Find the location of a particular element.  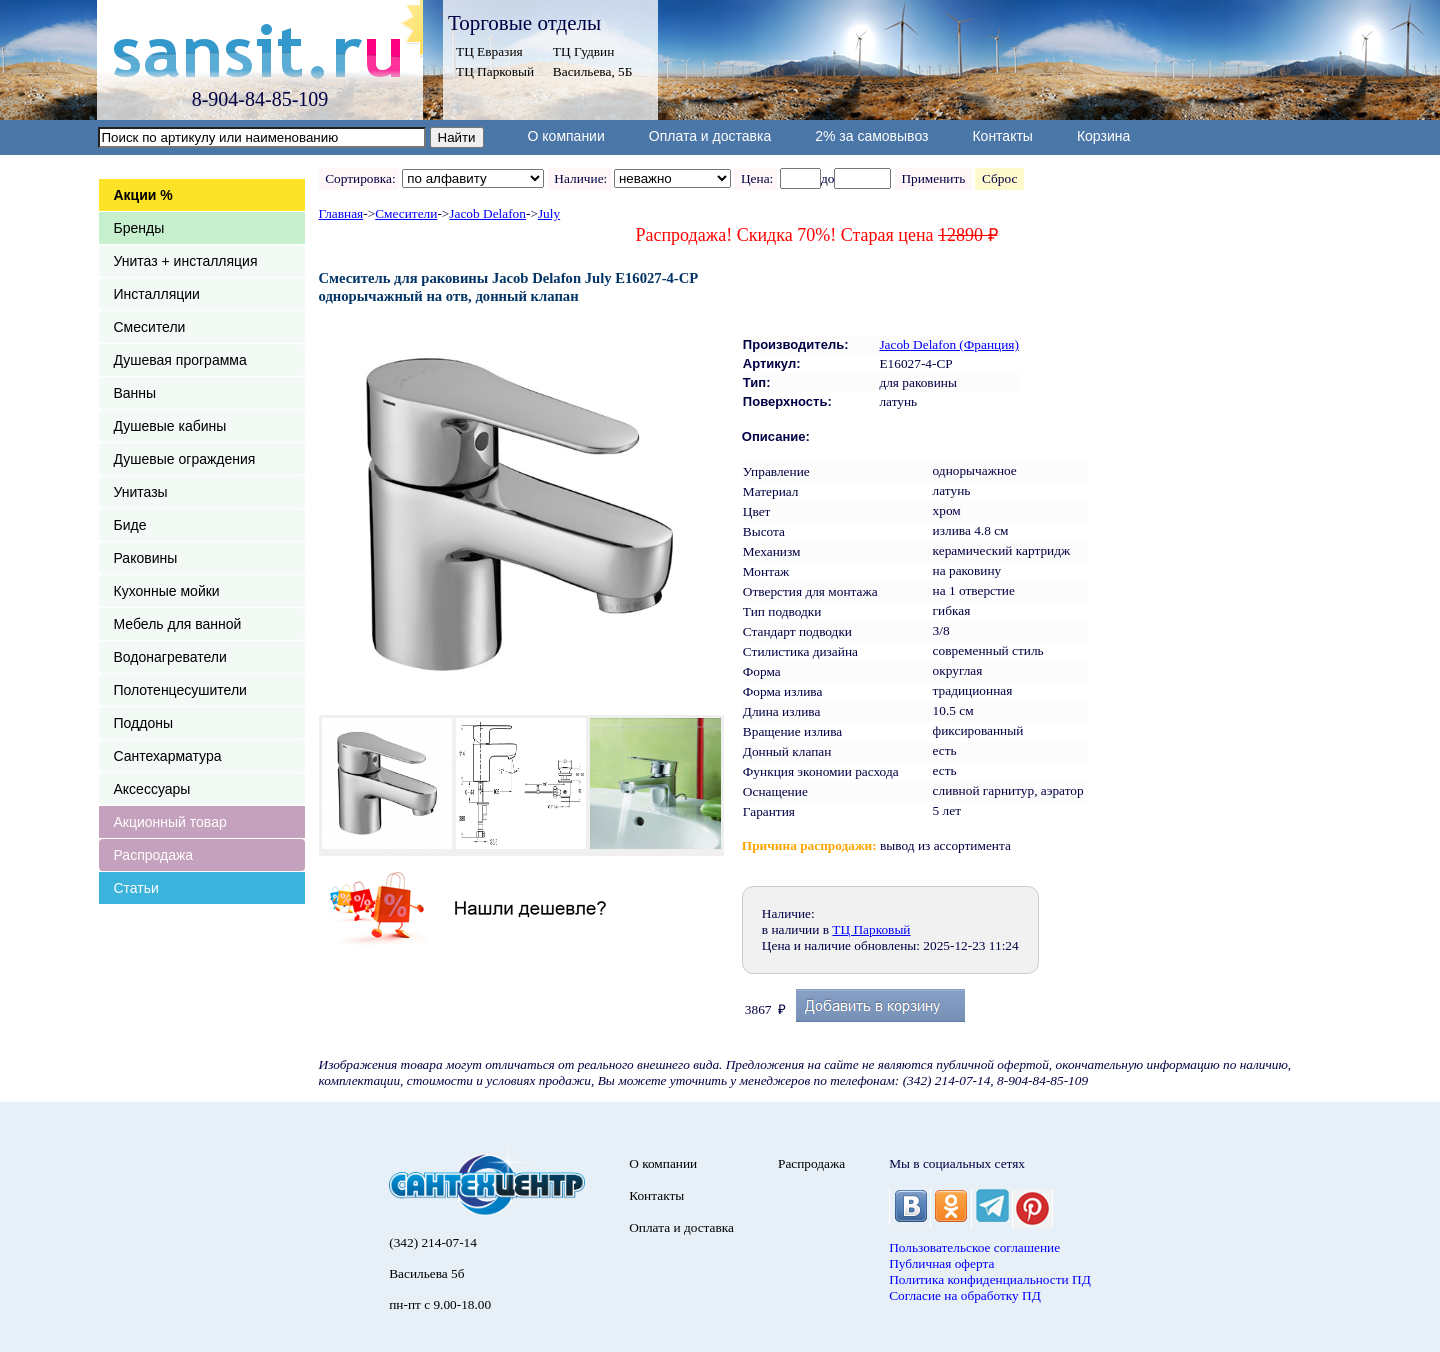

ТЦ Парковый is located at coordinates (495, 71).